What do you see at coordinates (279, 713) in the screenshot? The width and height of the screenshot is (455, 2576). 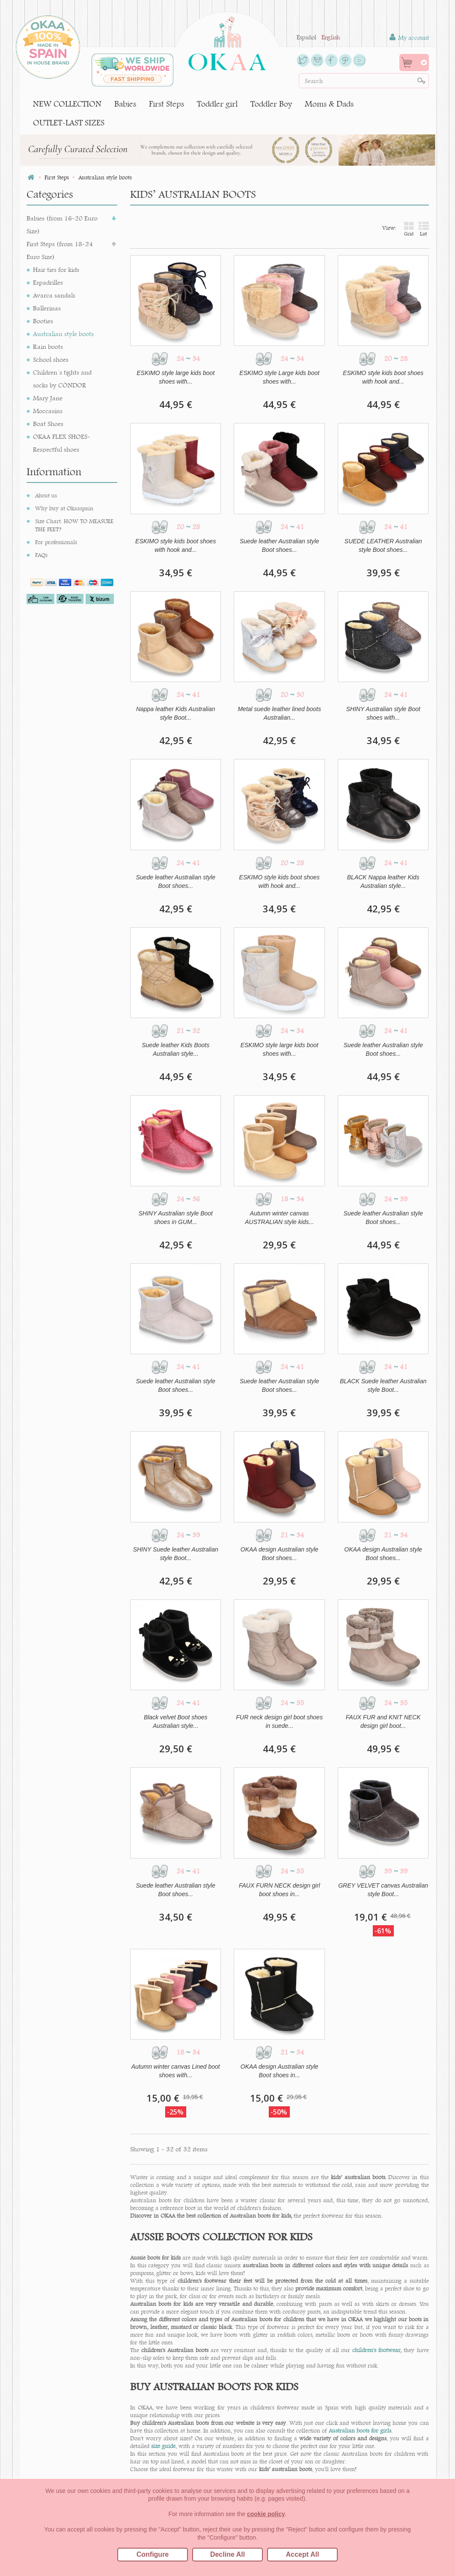 I see `Metal suede leather lined boots Australian...` at bounding box center [279, 713].